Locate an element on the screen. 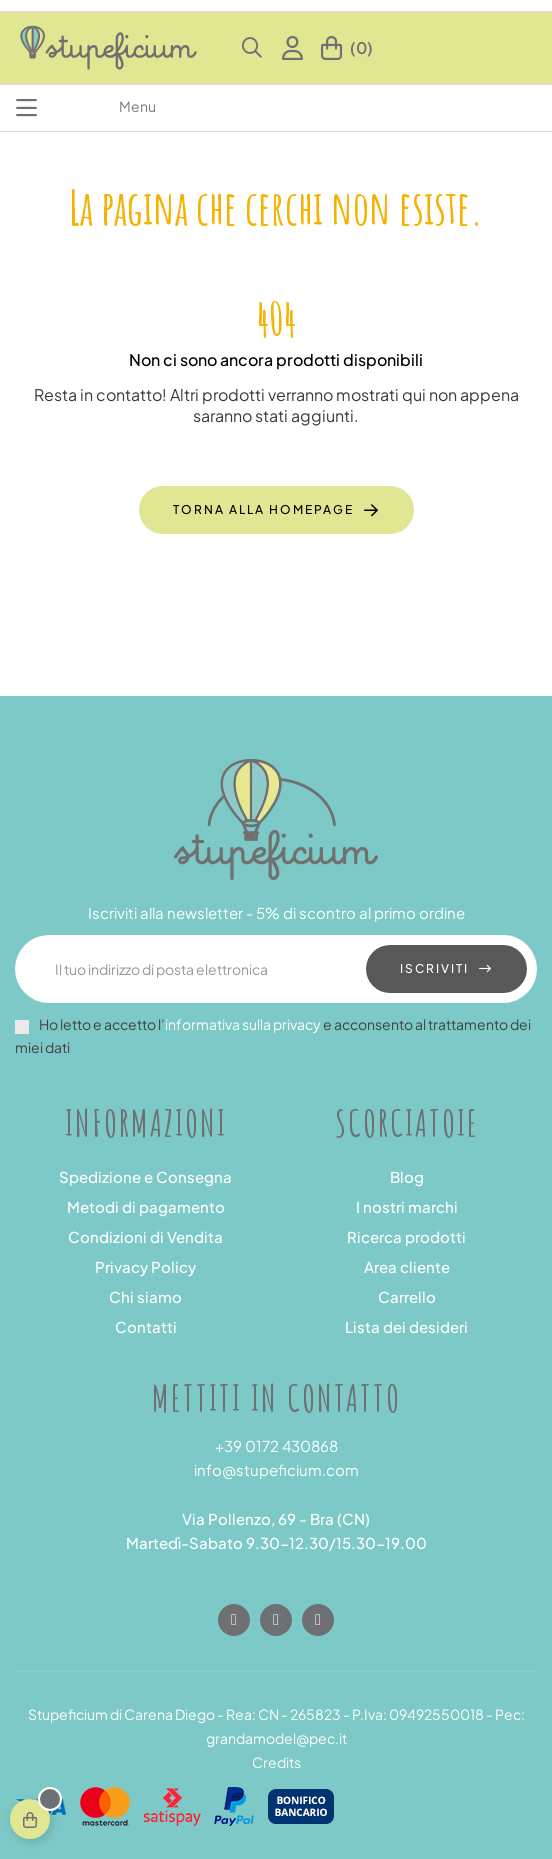  Blog is located at coordinates (407, 1176).